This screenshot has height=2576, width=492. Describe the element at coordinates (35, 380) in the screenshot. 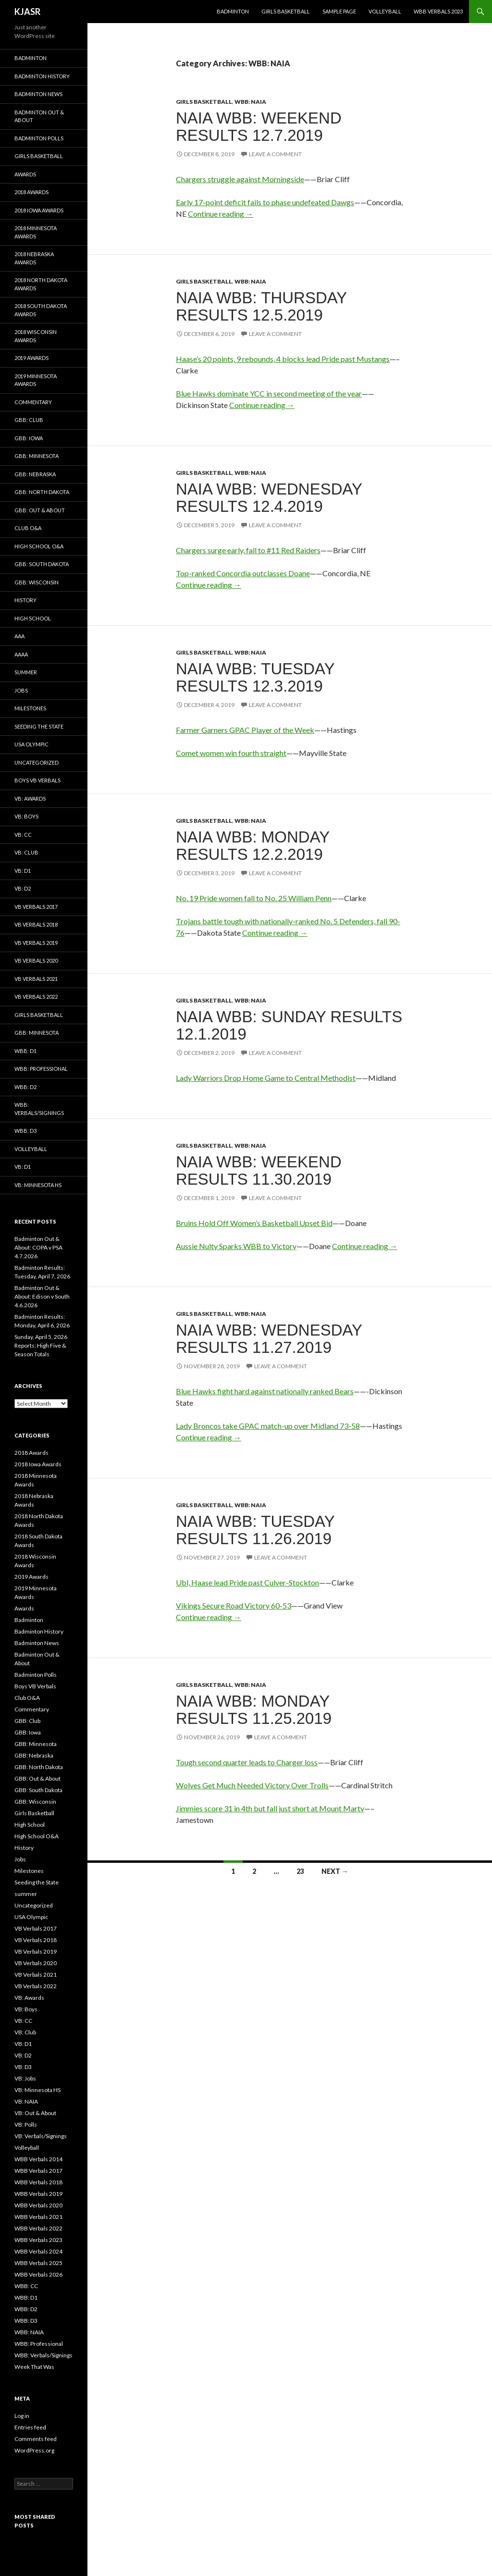

I see `2019 Minnesota Awards` at that location.